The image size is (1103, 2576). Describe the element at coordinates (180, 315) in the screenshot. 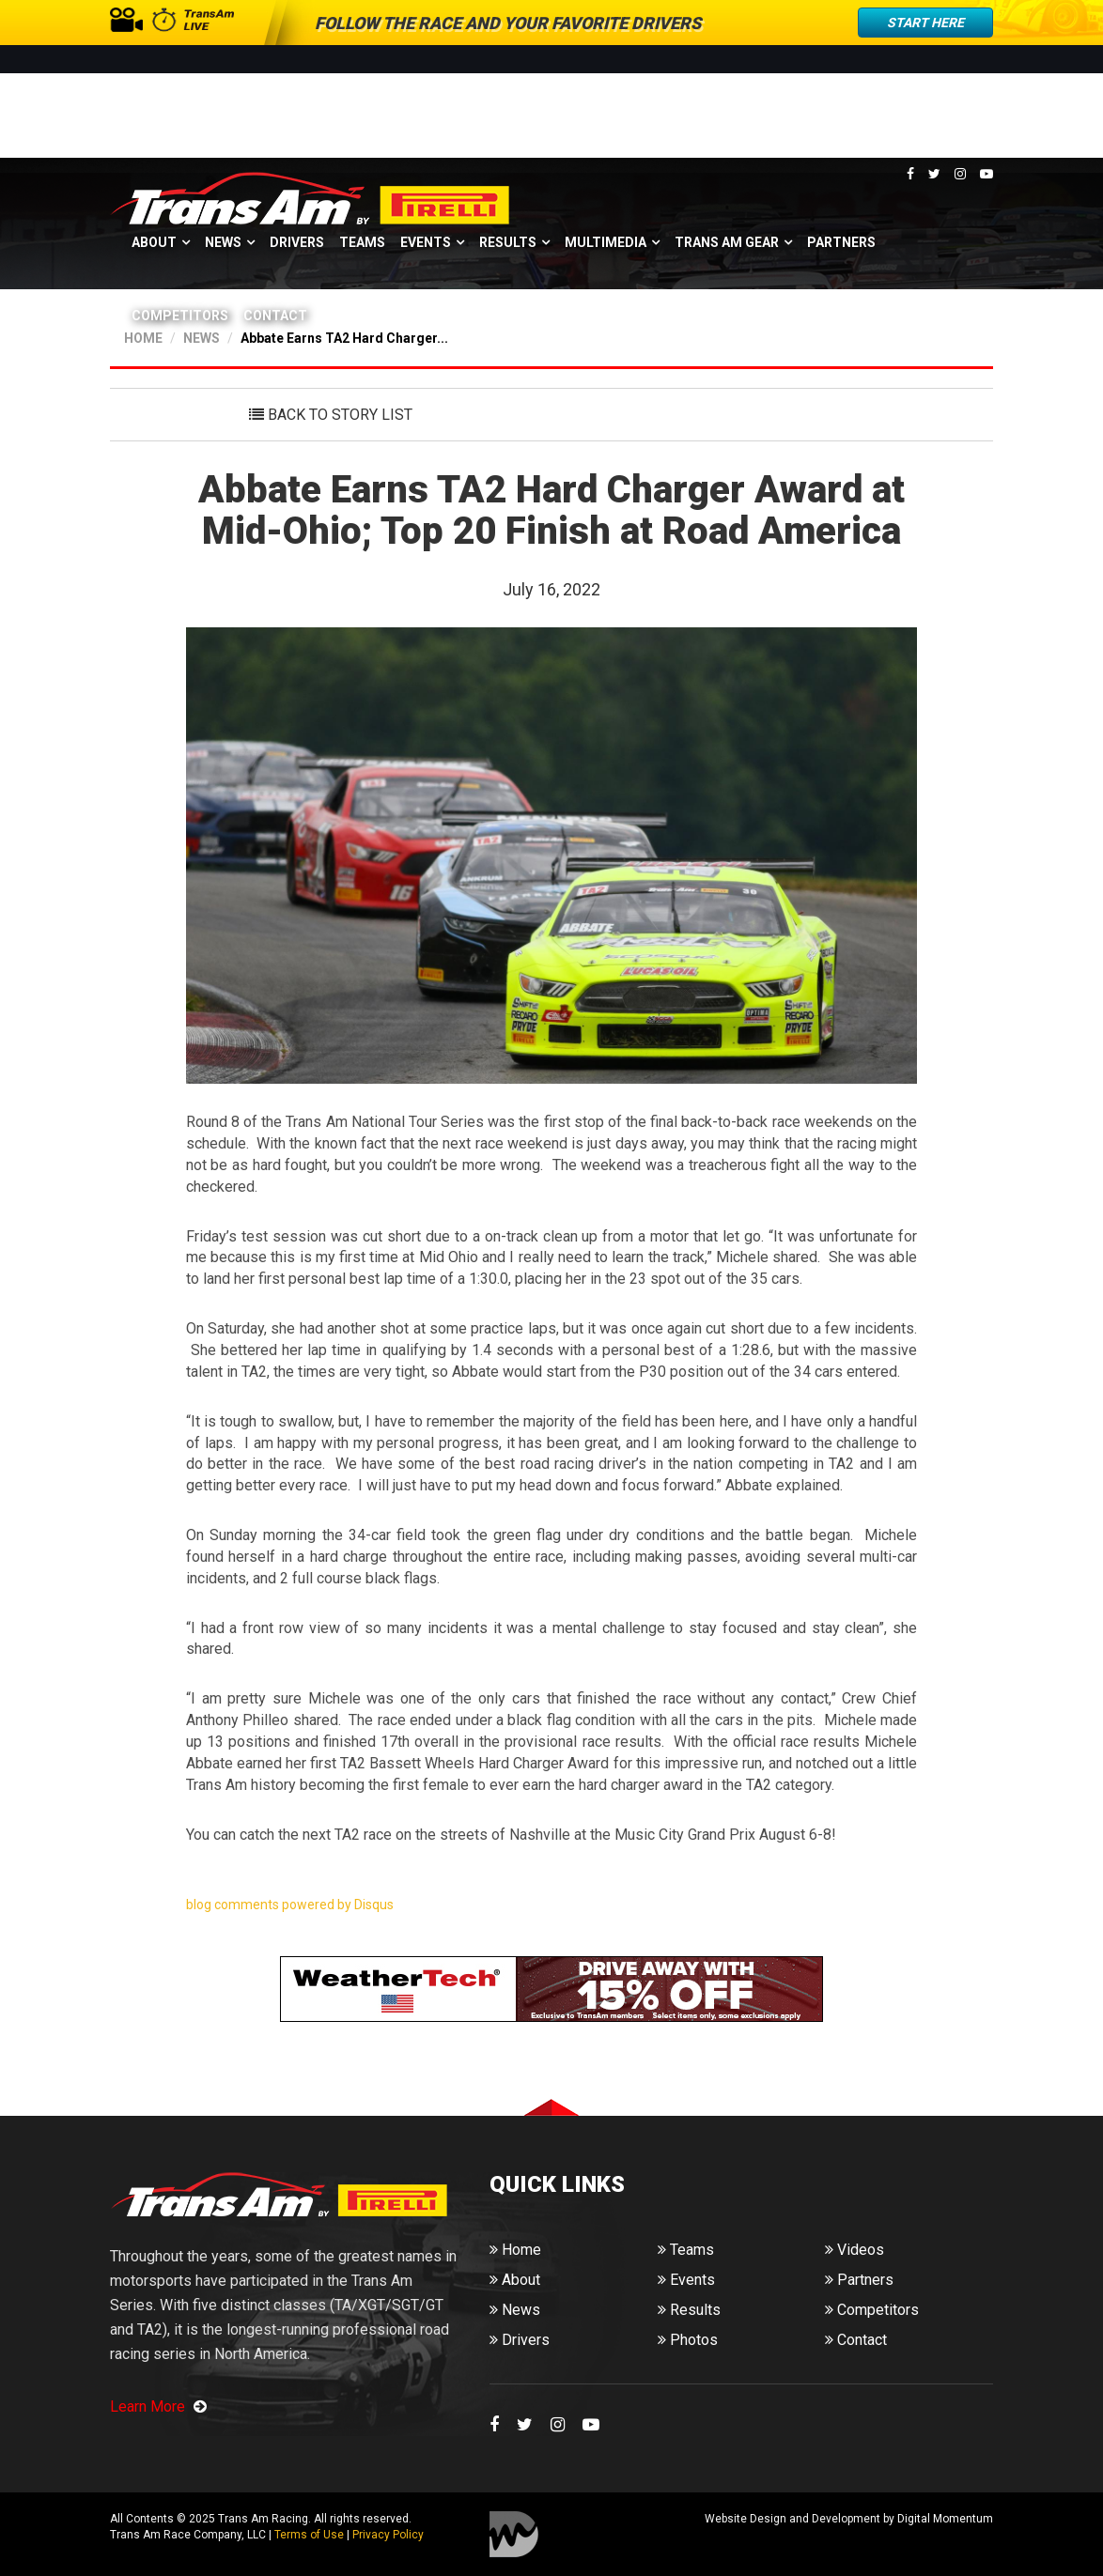

I see `Competitors` at that location.